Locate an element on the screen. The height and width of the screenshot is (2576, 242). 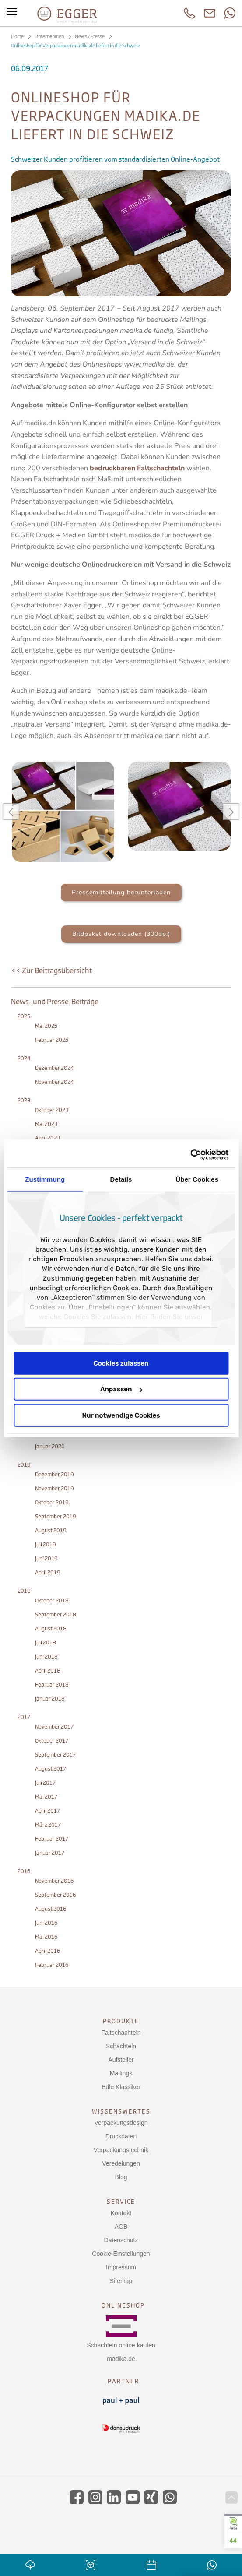
Januar 2020 is located at coordinates (50, 1446).